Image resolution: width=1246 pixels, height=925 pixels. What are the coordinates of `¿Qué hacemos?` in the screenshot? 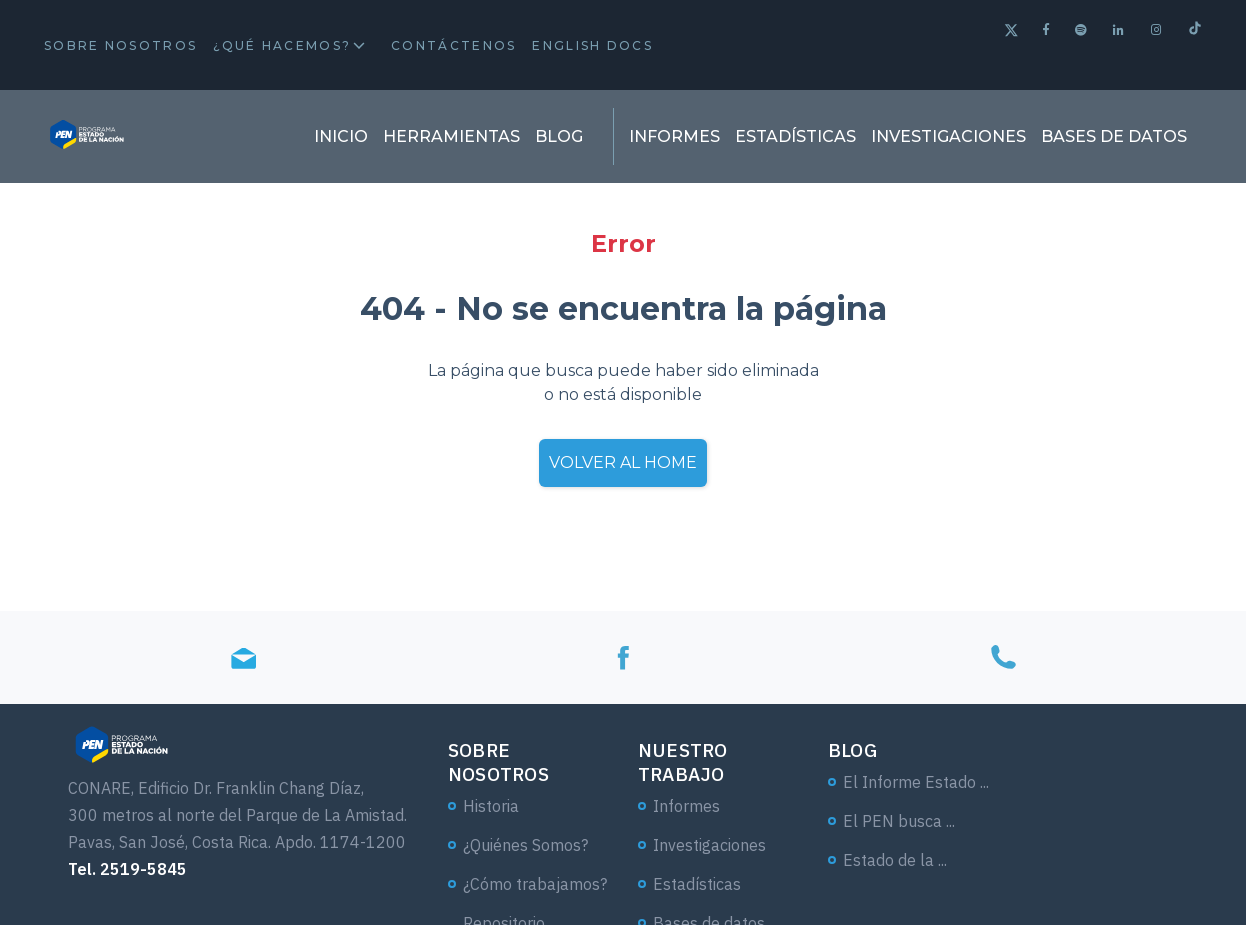 It's located at (282, 45).